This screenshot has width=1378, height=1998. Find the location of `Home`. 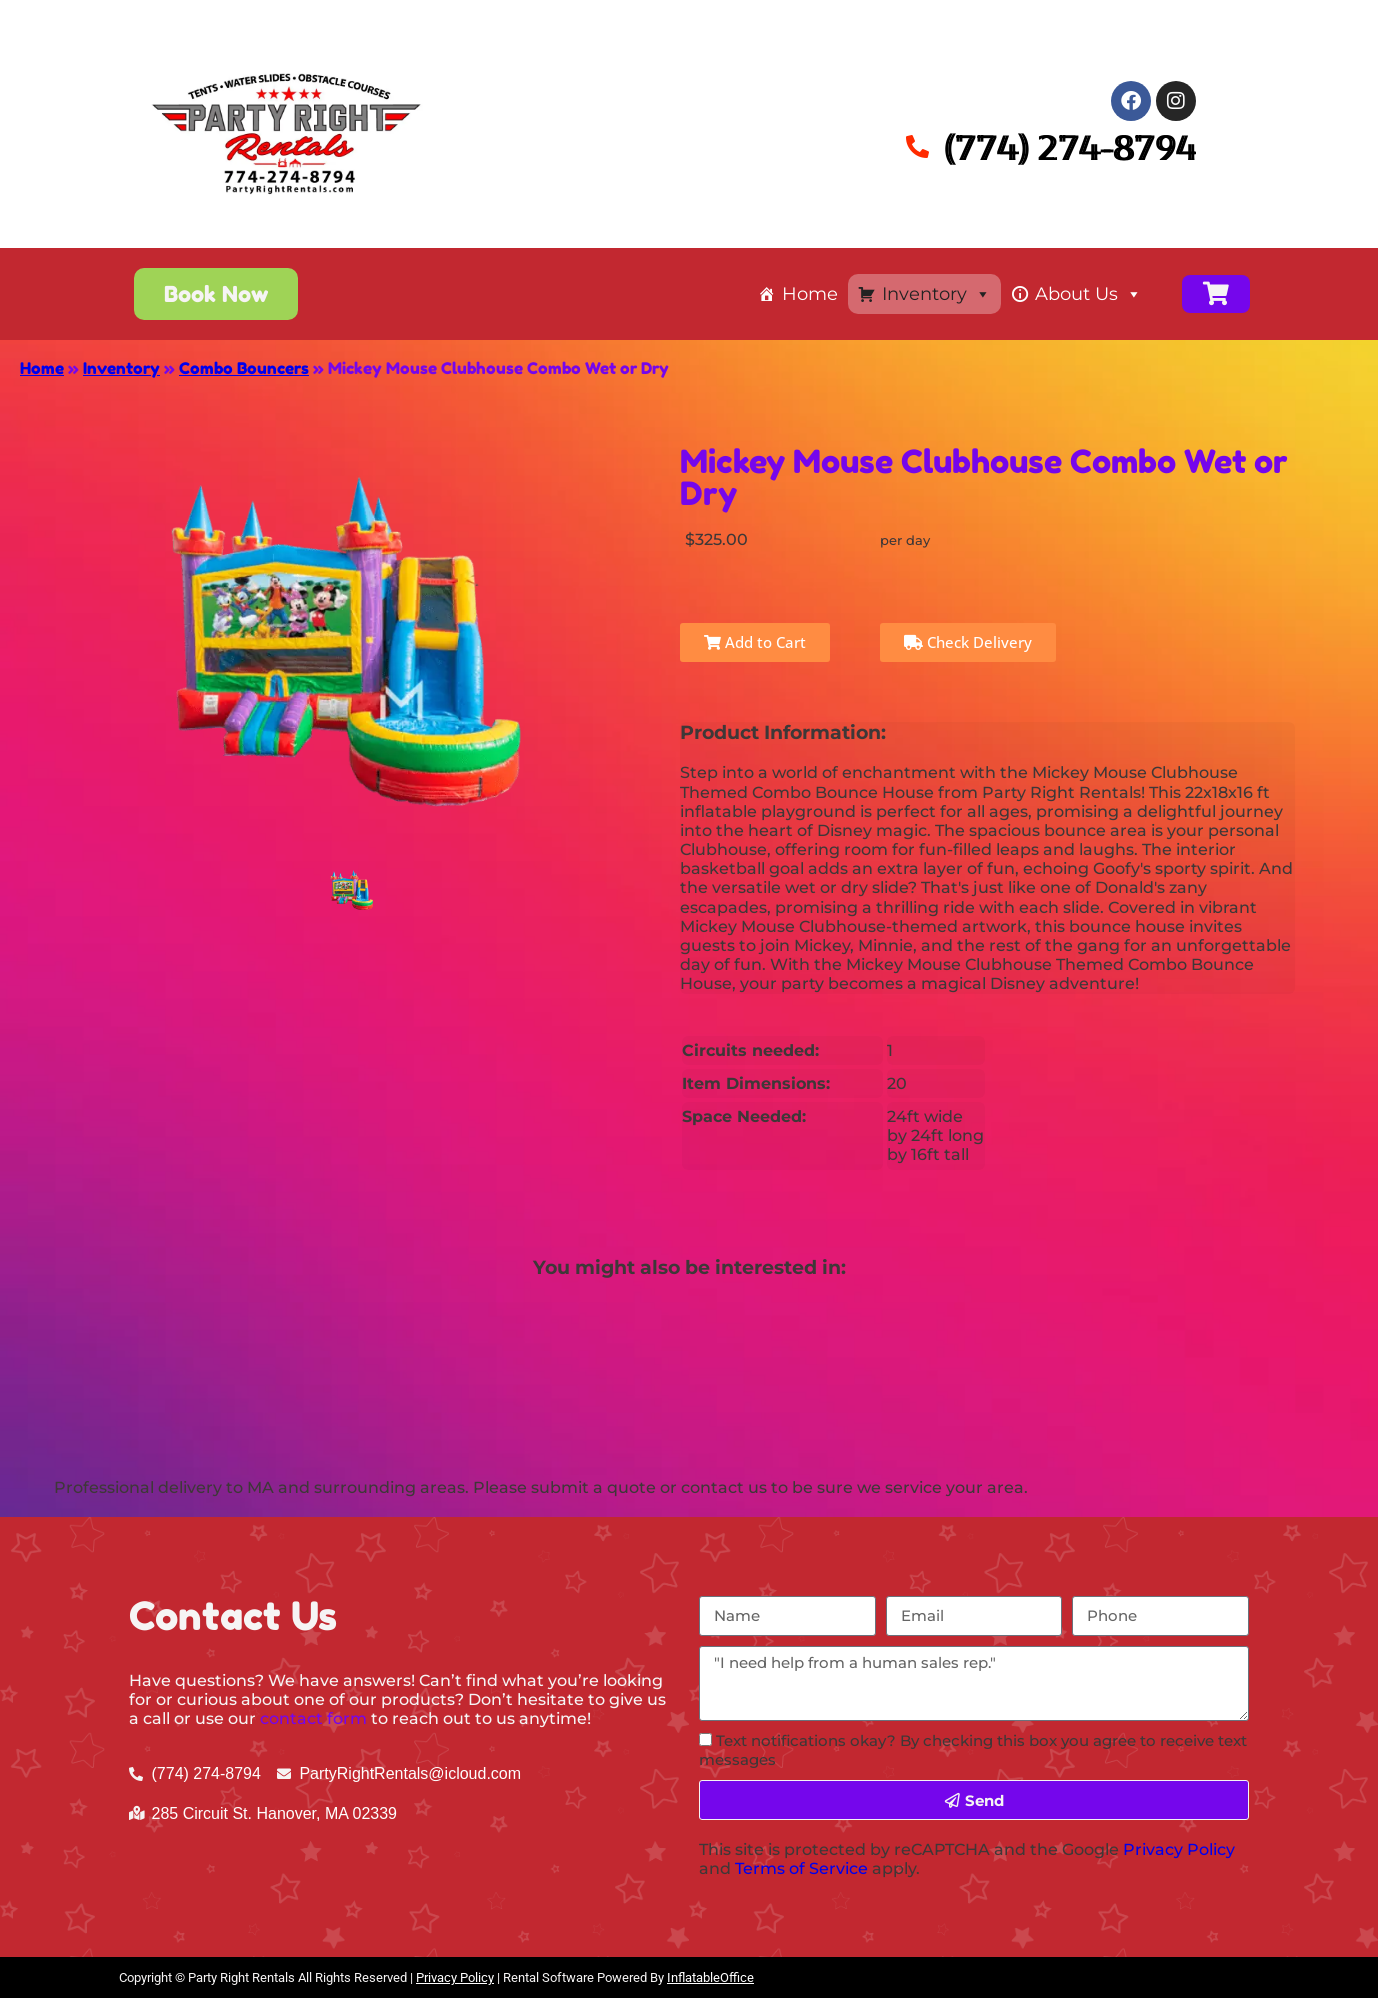

Home is located at coordinates (810, 294).